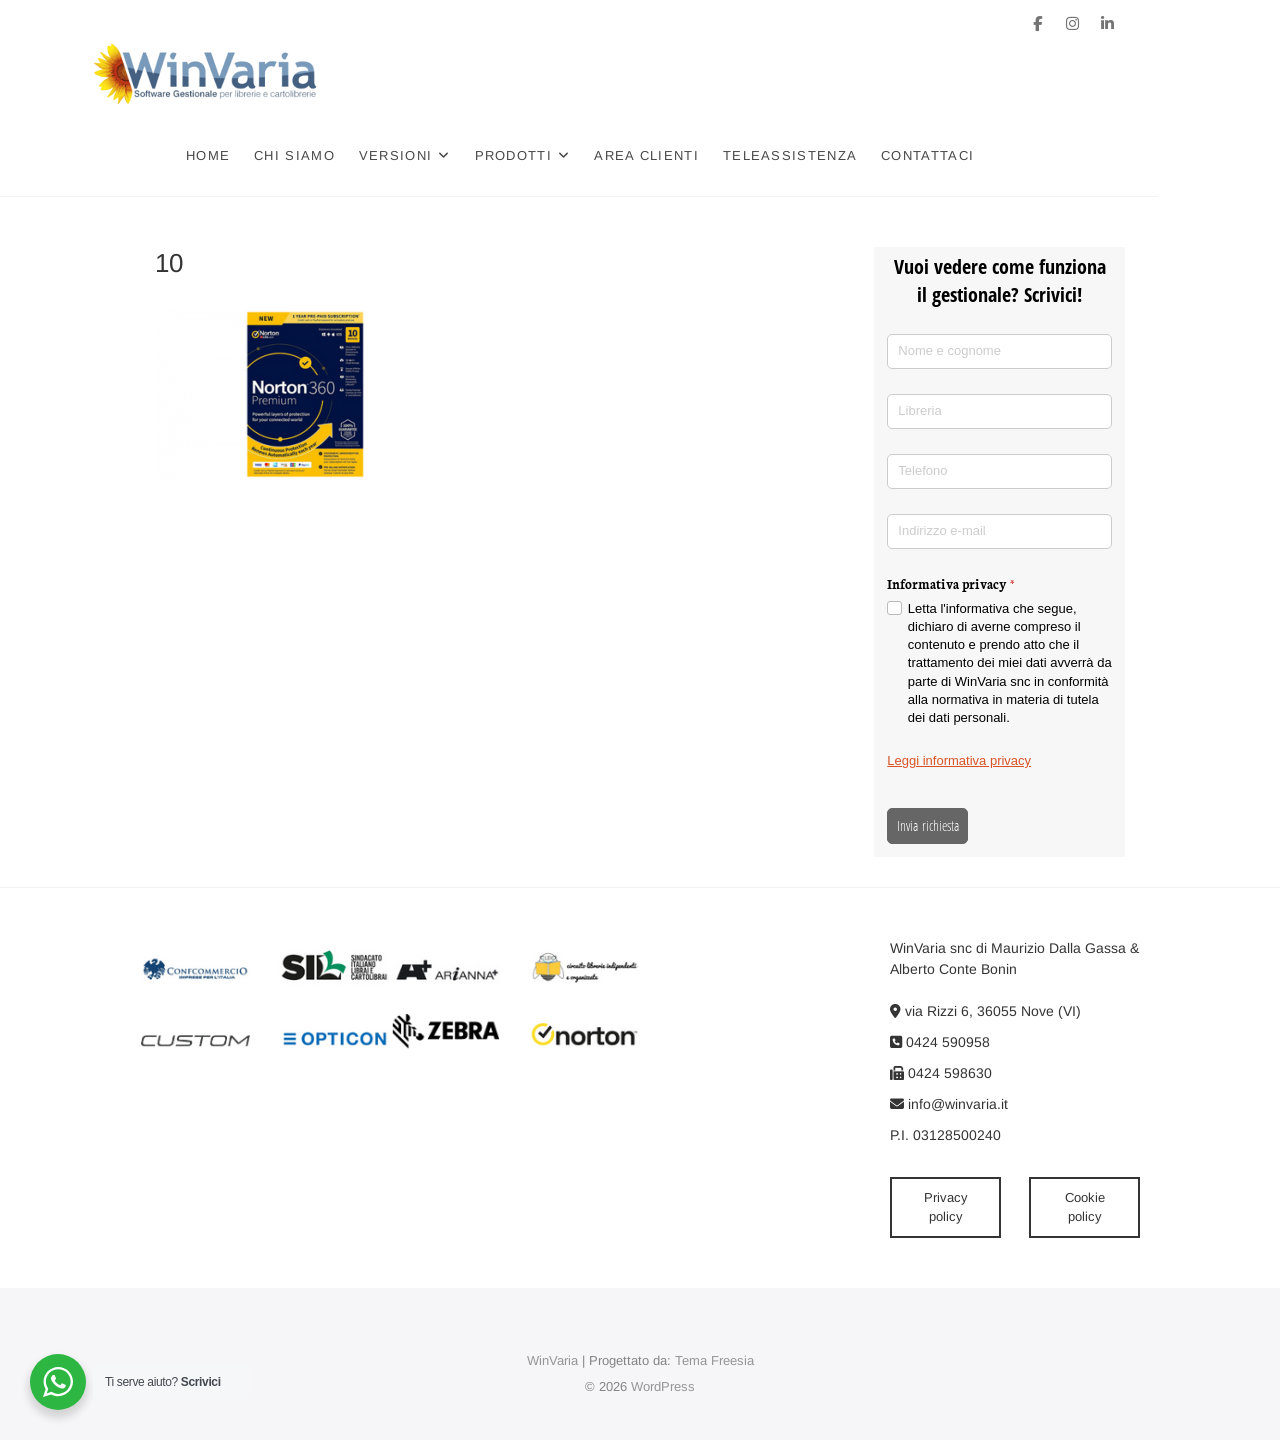 Image resolution: width=1280 pixels, height=1440 pixels. I want to click on Chi siamo, so click(355, 155).